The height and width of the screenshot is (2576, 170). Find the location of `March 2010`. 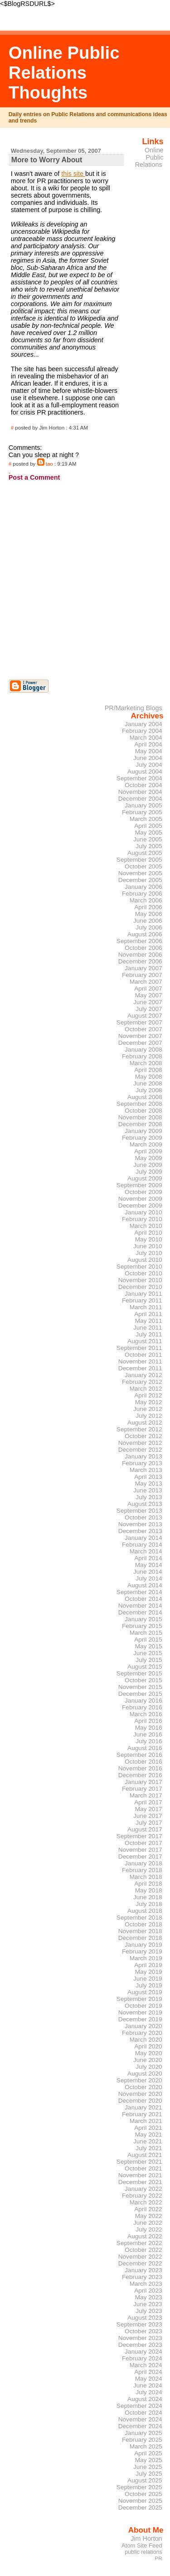

March 2010 is located at coordinates (146, 1225).